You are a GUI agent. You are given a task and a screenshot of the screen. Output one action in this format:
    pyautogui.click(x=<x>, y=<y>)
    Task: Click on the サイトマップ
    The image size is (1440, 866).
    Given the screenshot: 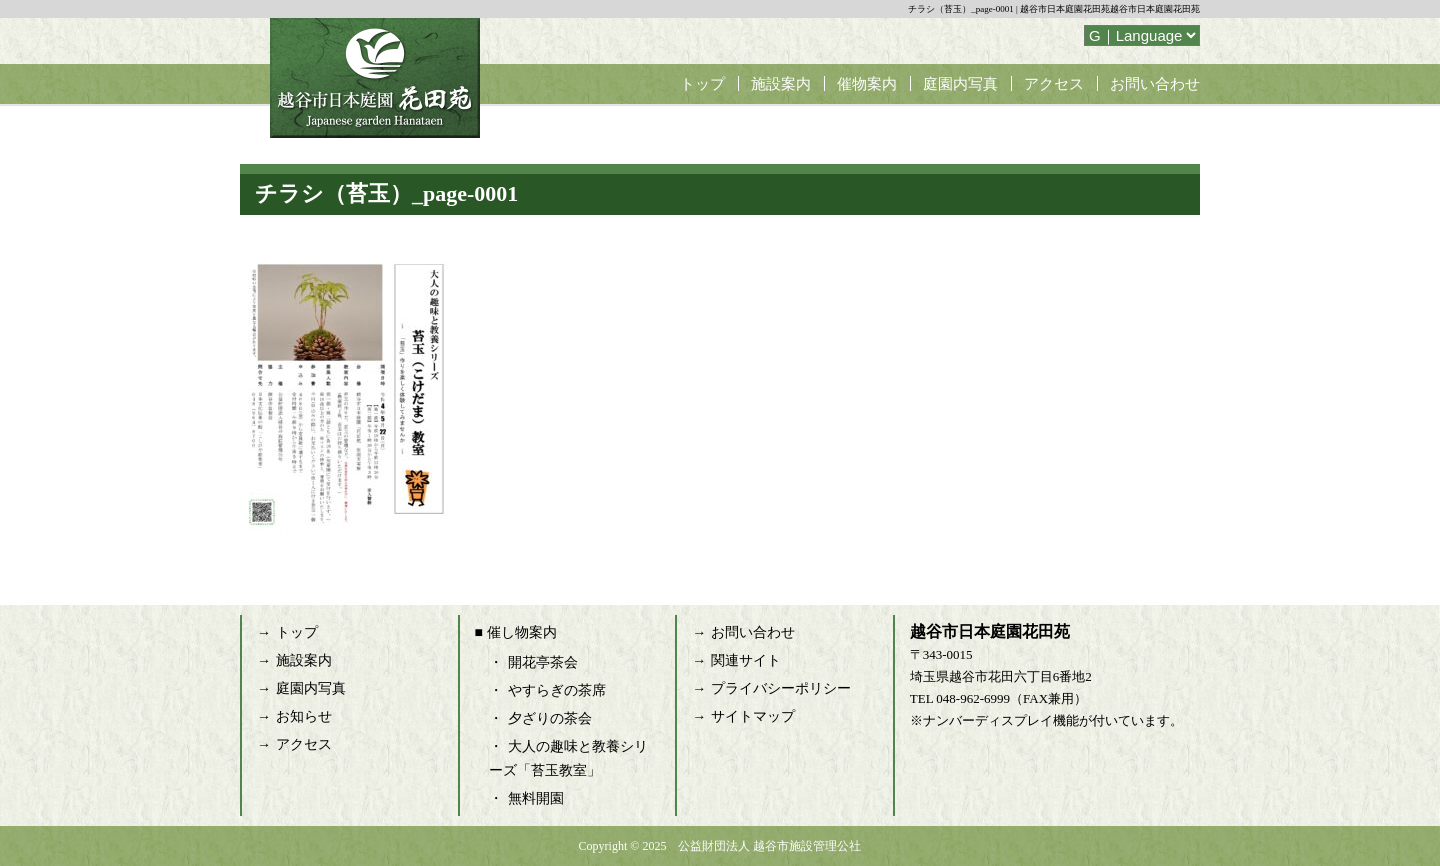 What is the action you would take?
    pyautogui.click(x=753, y=716)
    